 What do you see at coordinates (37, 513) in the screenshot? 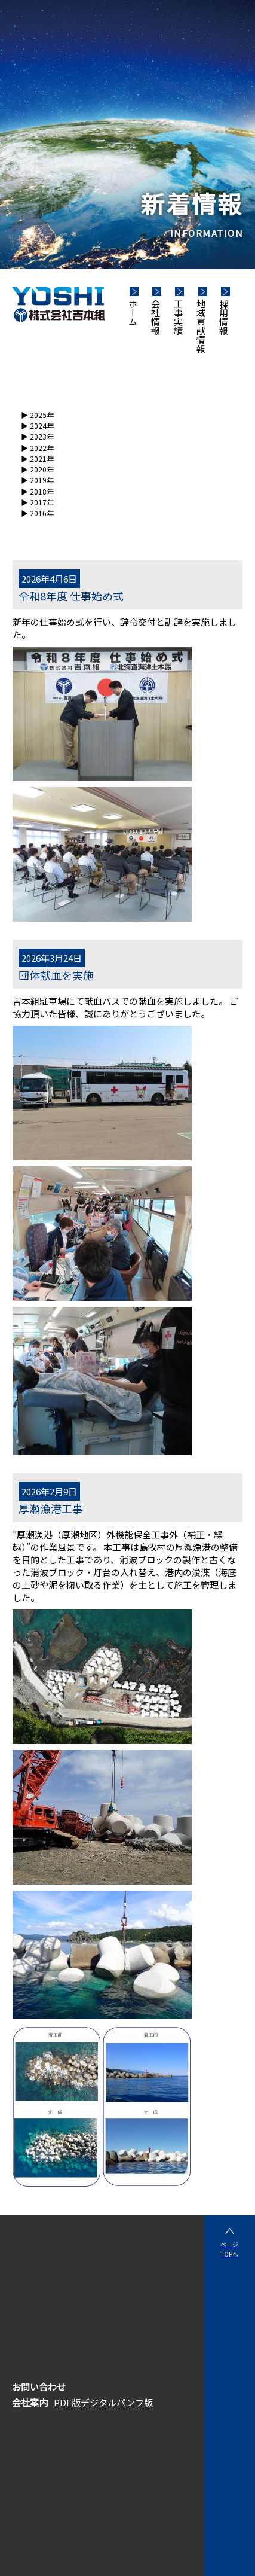
I see `▶︎ 2016年` at bounding box center [37, 513].